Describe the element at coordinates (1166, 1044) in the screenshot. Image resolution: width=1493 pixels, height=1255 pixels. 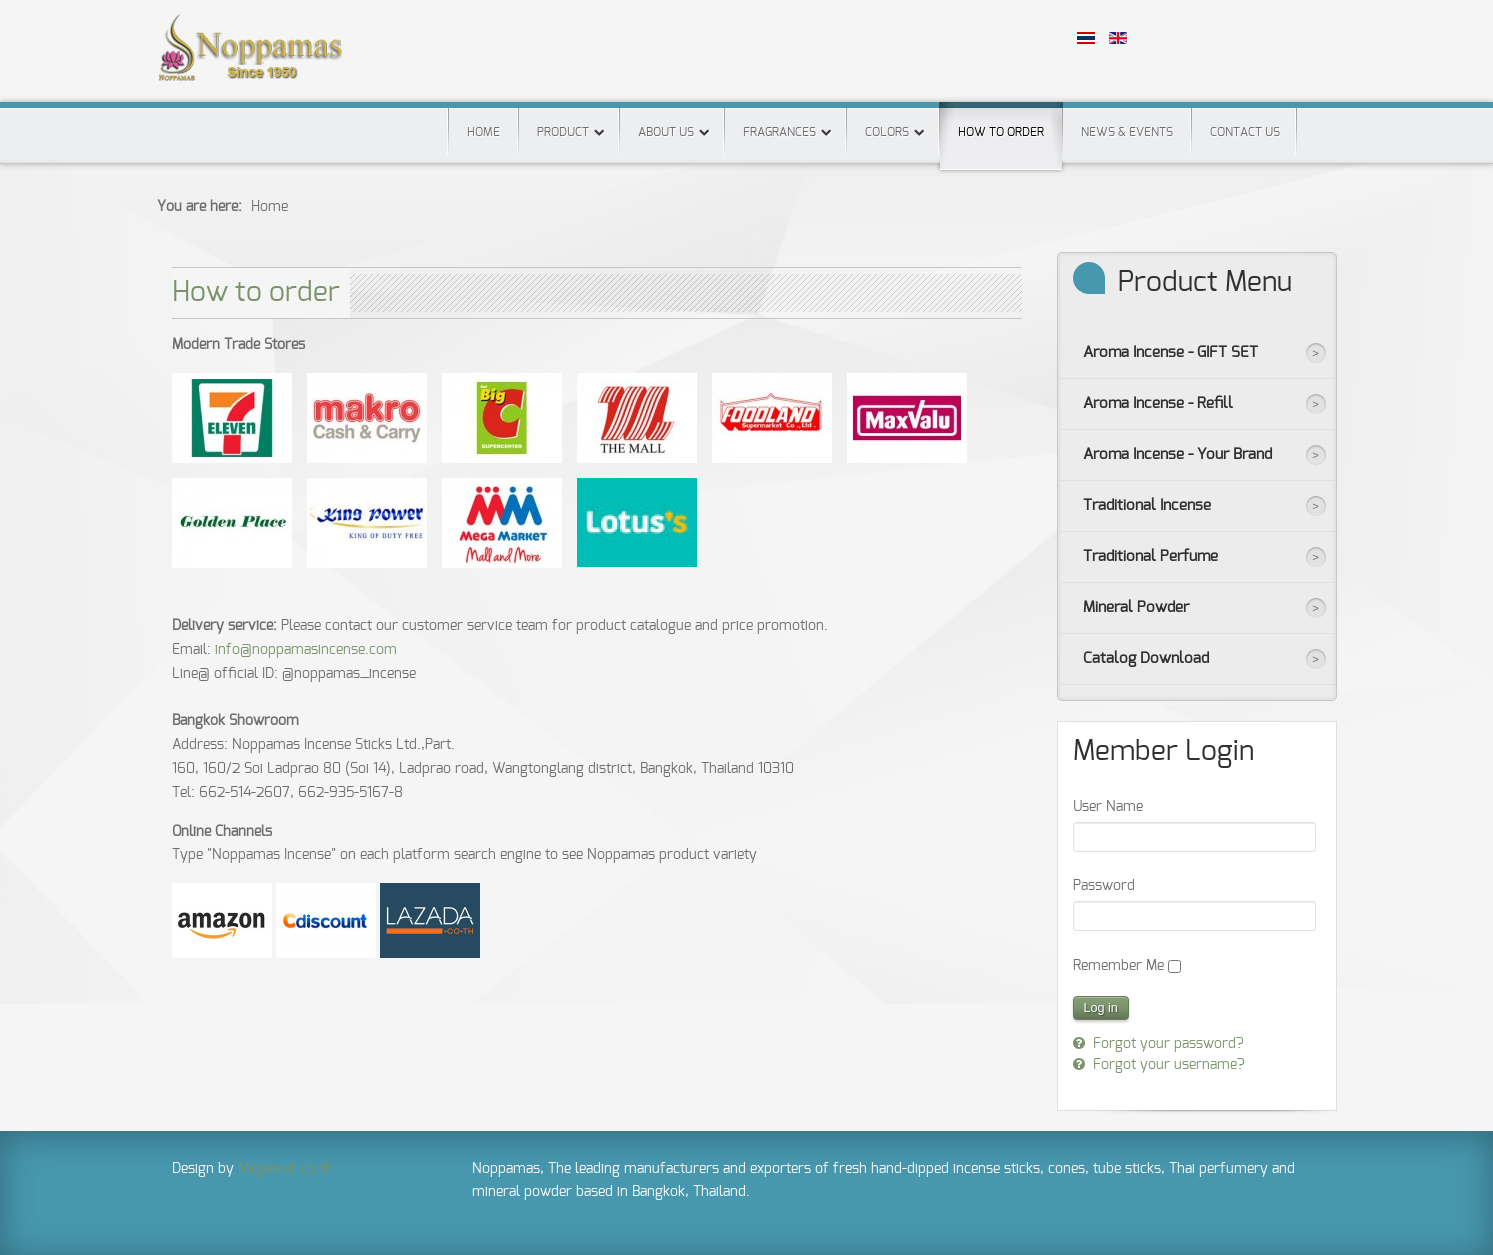
I see `Forgot your password?` at that location.